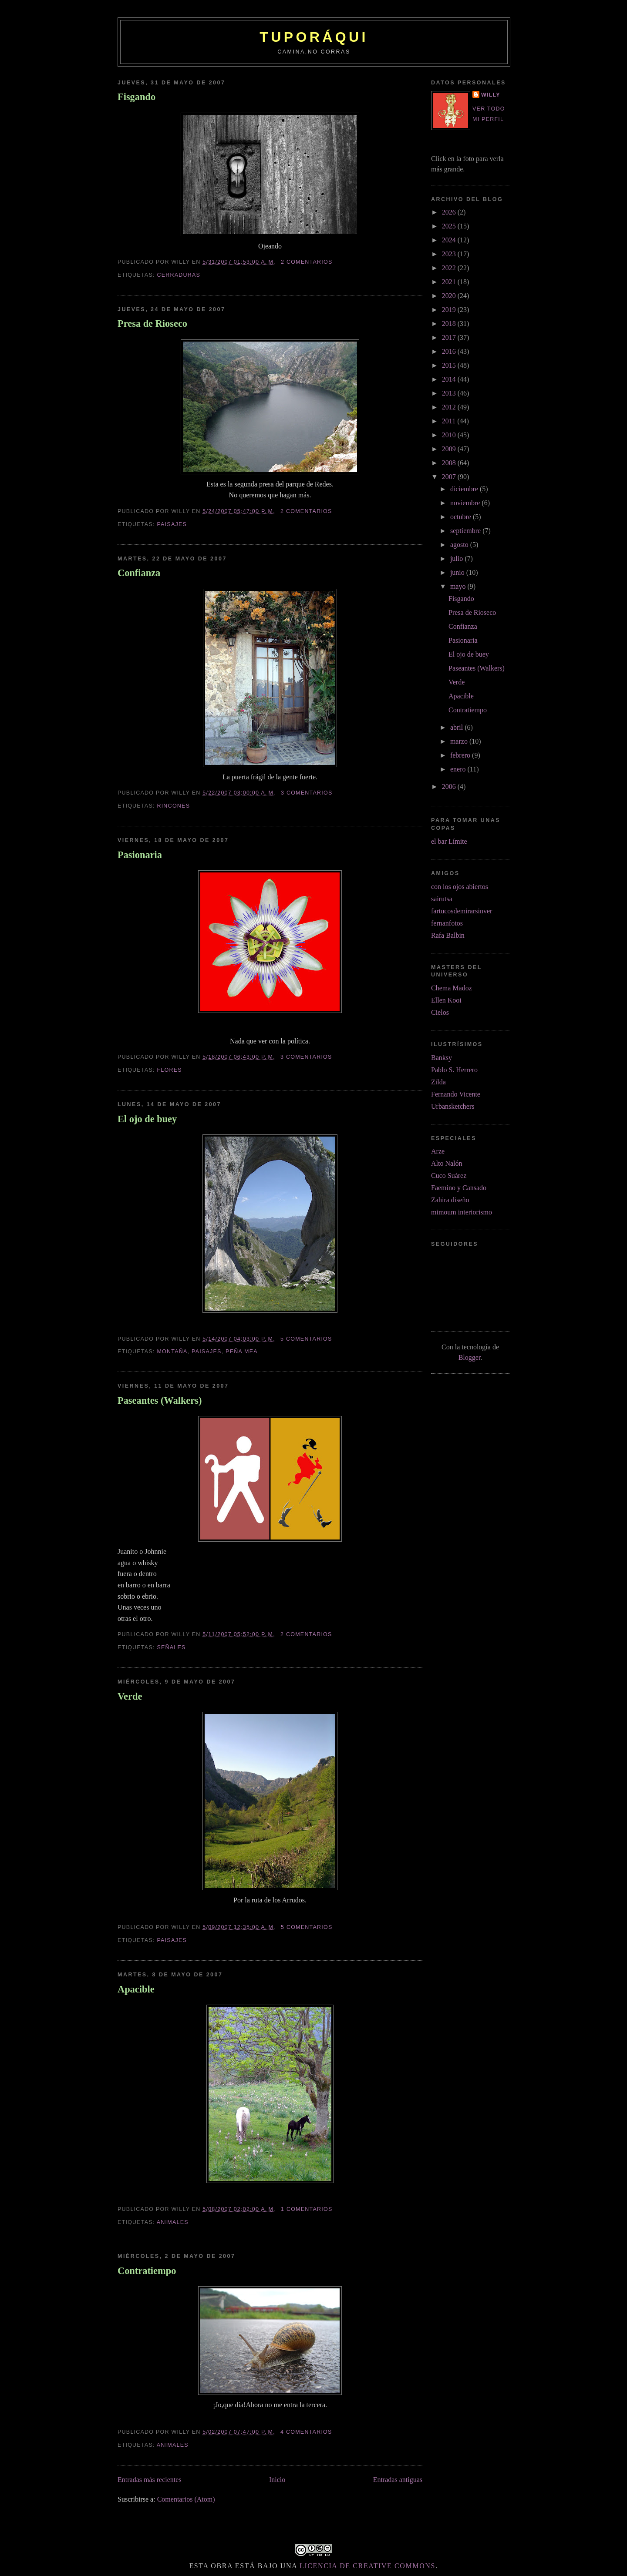  I want to click on 2007, so click(450, 476).